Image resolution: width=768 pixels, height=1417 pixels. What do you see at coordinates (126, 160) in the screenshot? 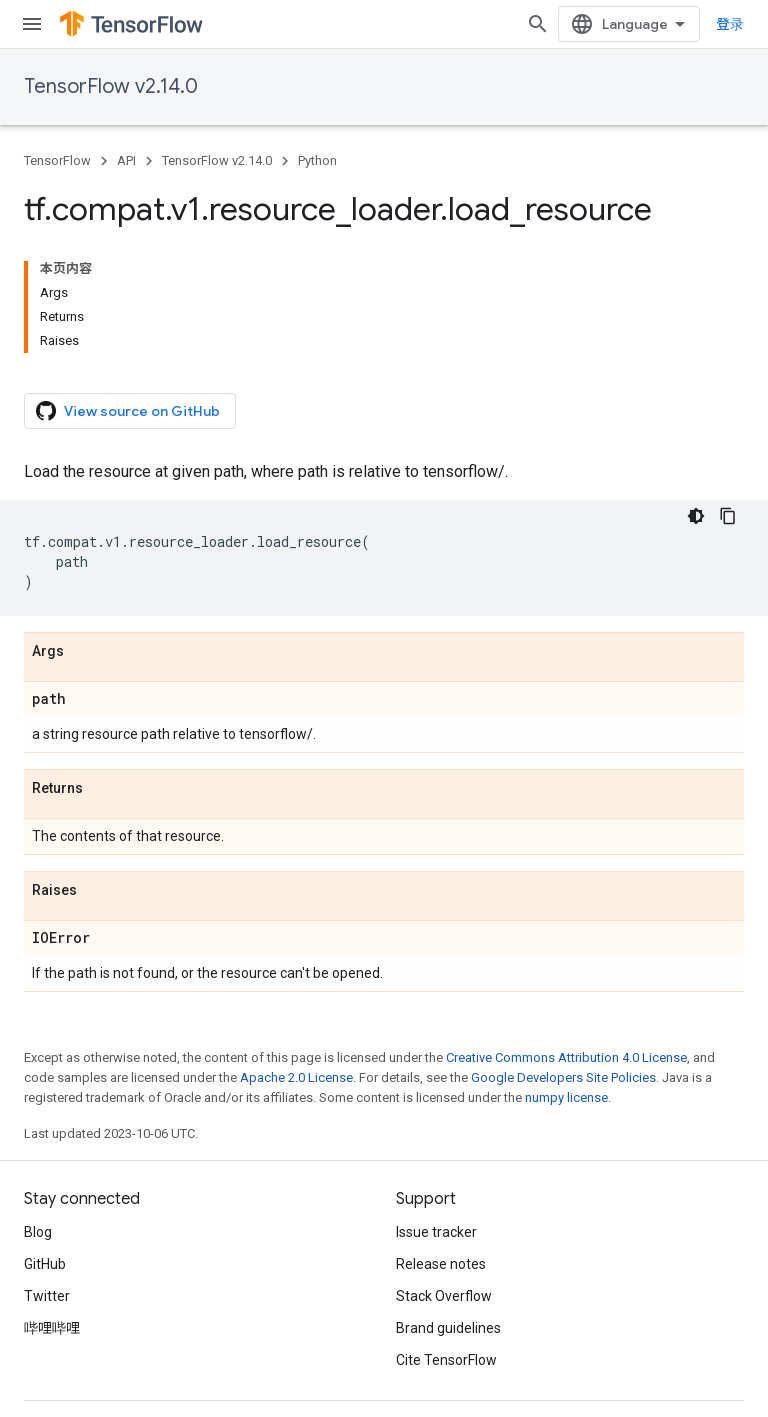
I see `API` at bounding box center [126, 160].